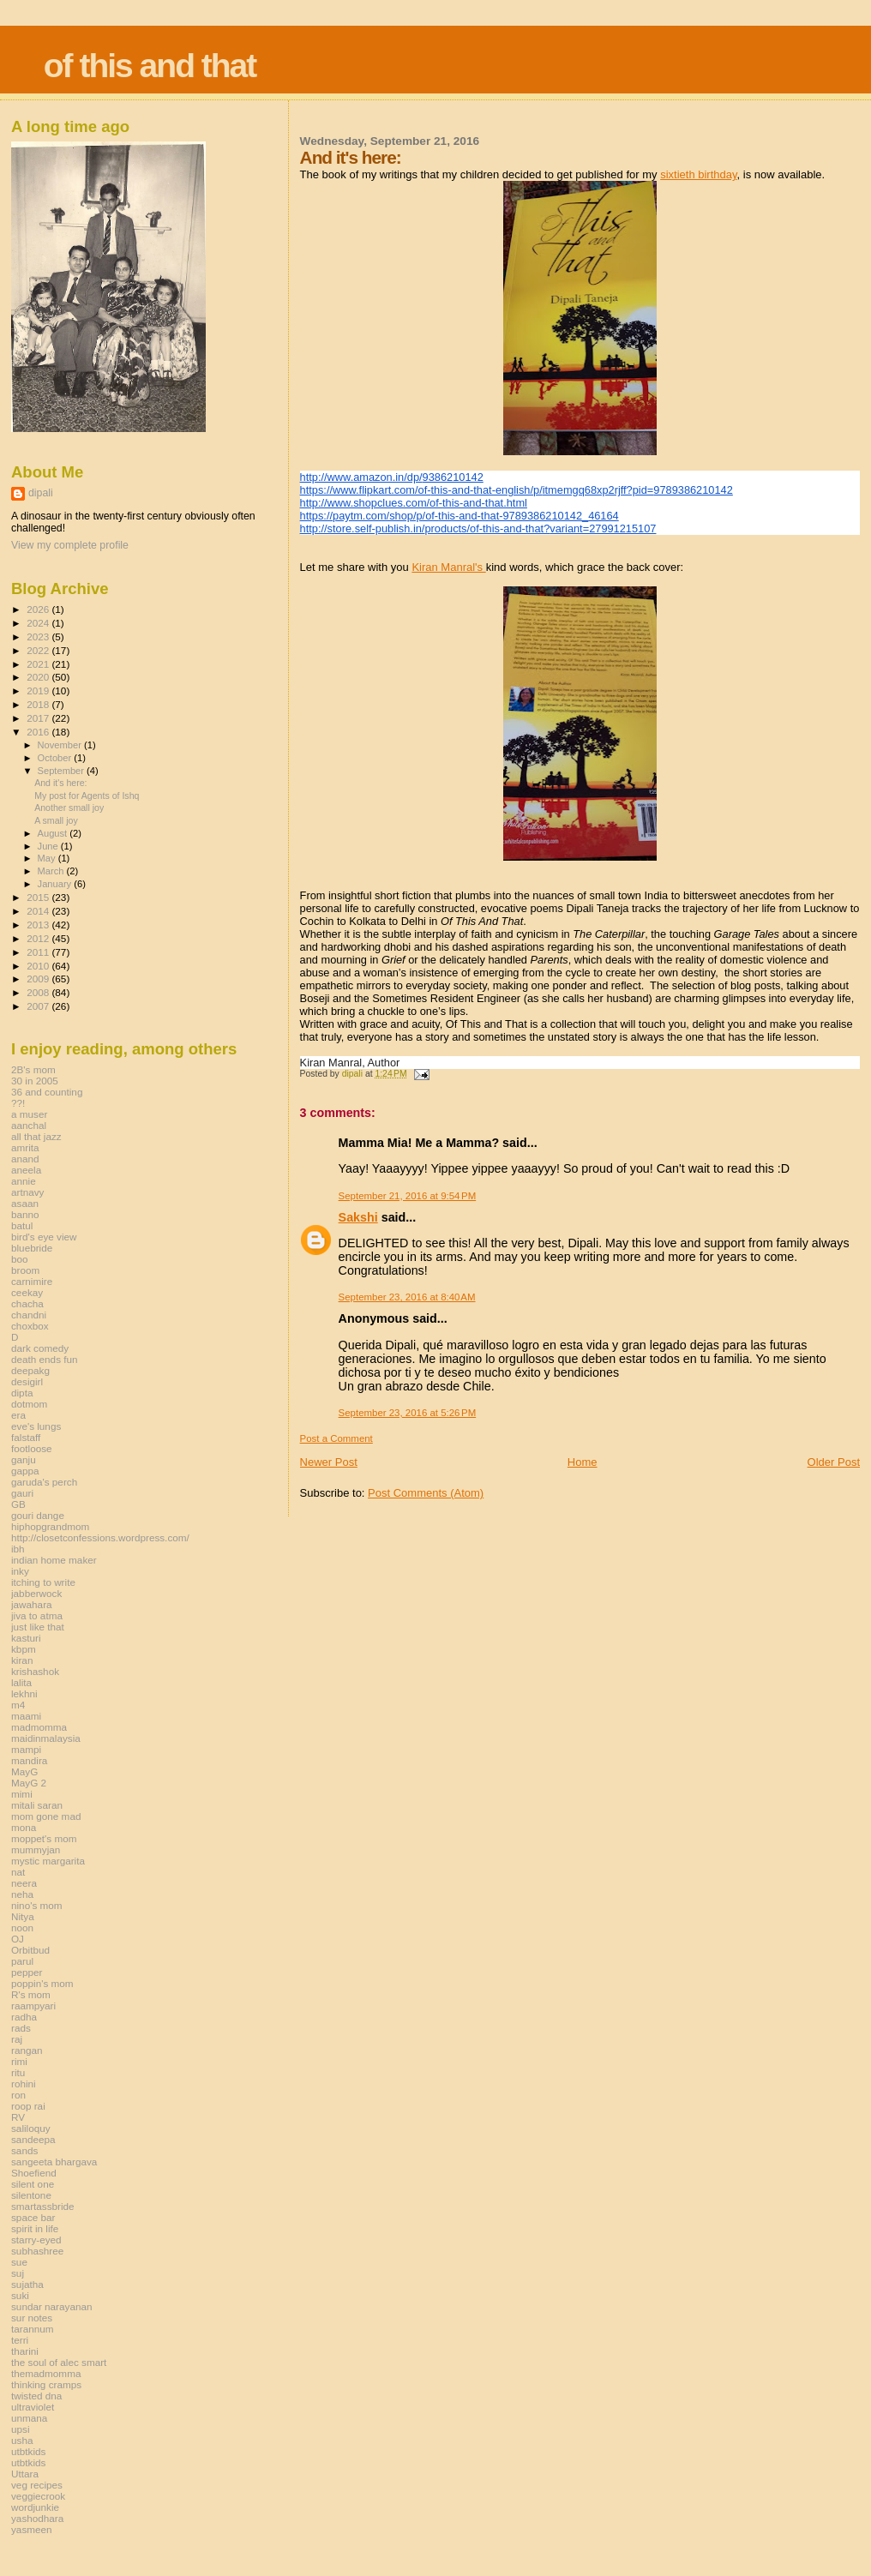  Describe the element at coordinates (26, 1637) in the screenshot. I see `kasturi` at that location.